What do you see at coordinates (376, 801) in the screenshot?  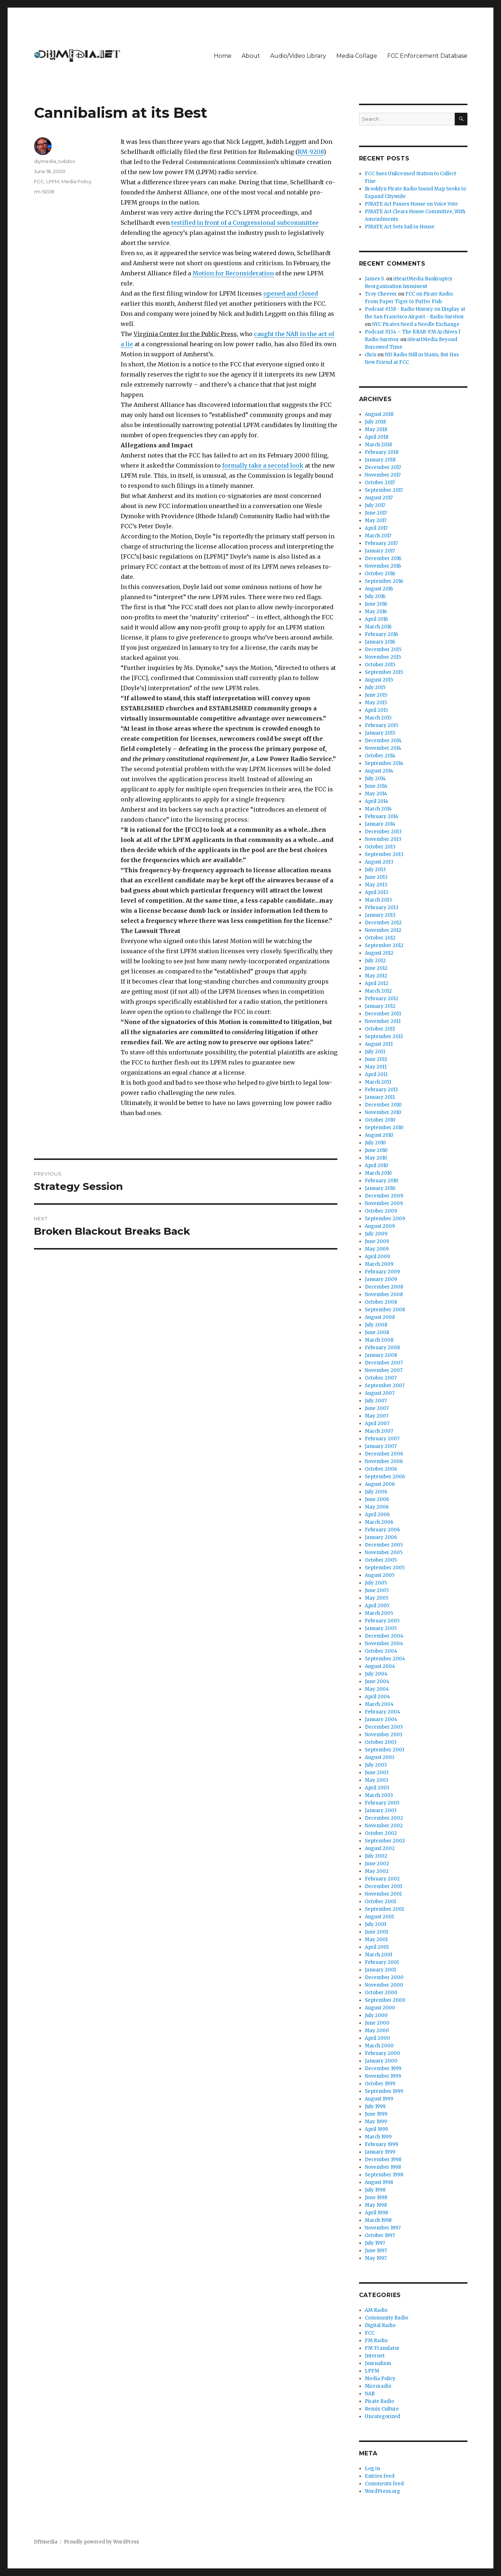 I see `April 2014` at bounding box center [376, 801].